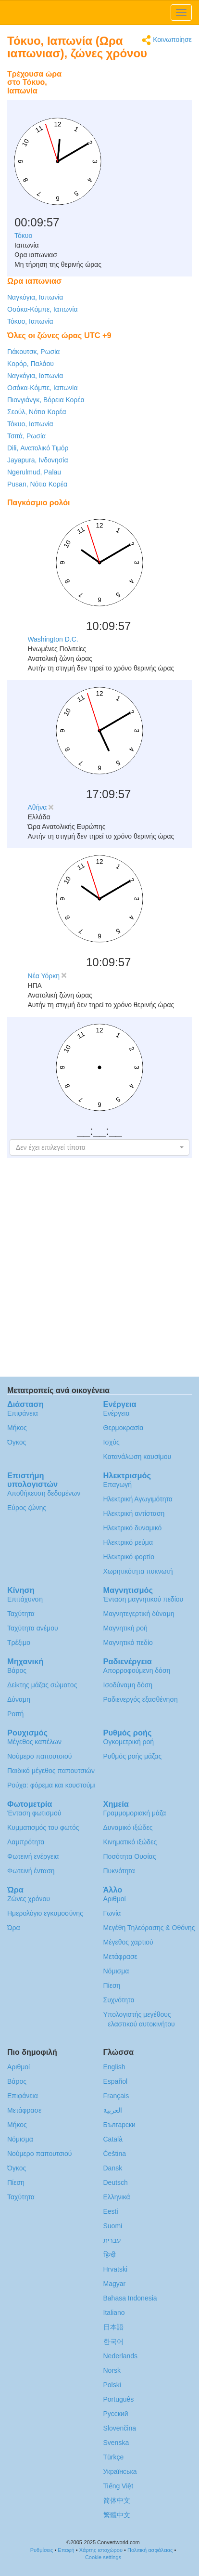  I want to click on Αριθμοί, so click(114, 1899).